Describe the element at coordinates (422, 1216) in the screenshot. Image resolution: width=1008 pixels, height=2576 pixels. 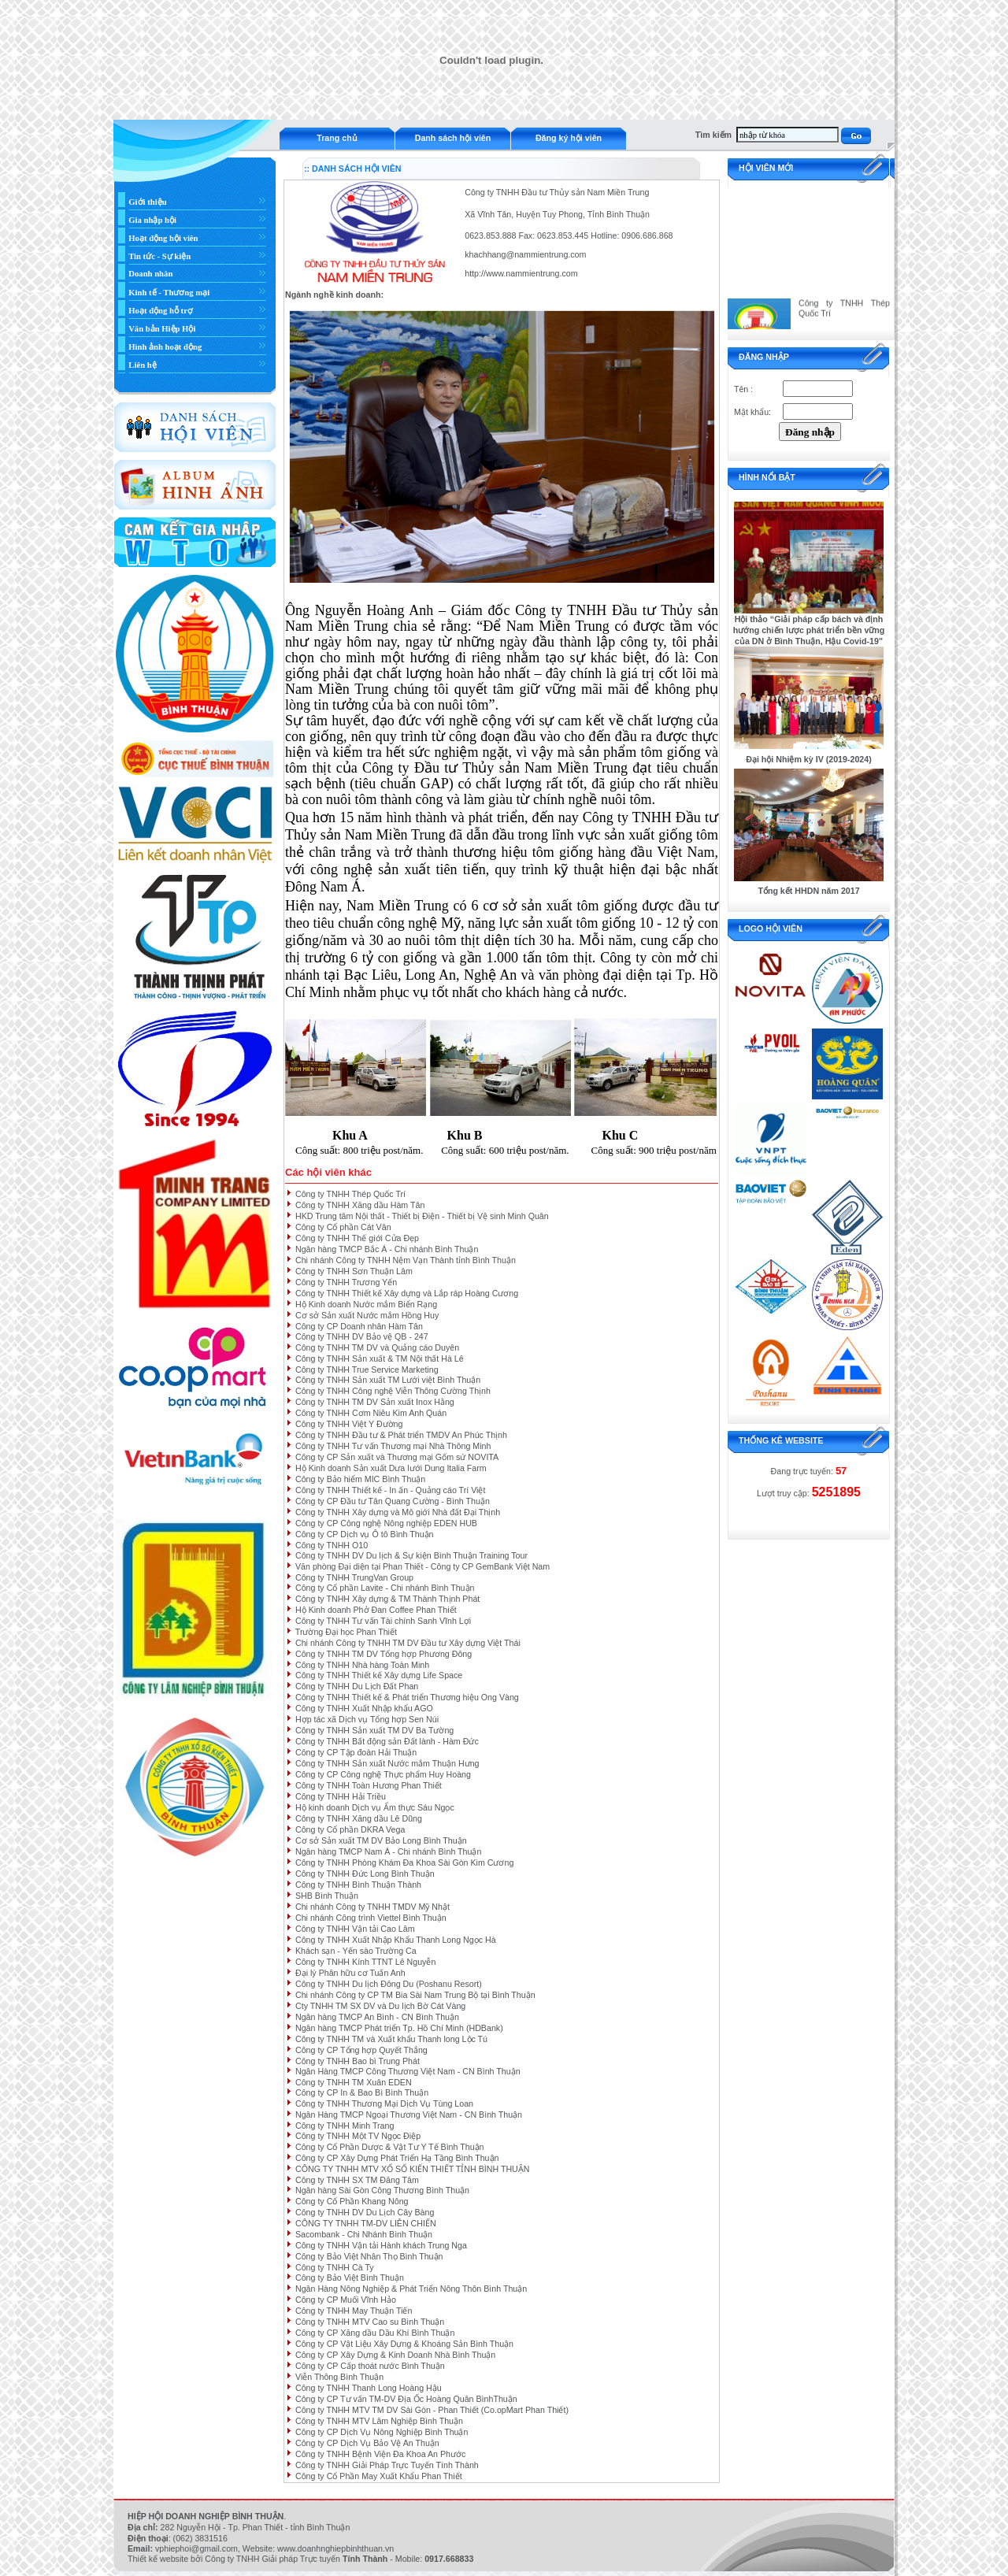
I see `HKD Trung tâm Nội thất - Thiết bị Điện - Thiết bị Vệ sinh Minh Quân` at that location.